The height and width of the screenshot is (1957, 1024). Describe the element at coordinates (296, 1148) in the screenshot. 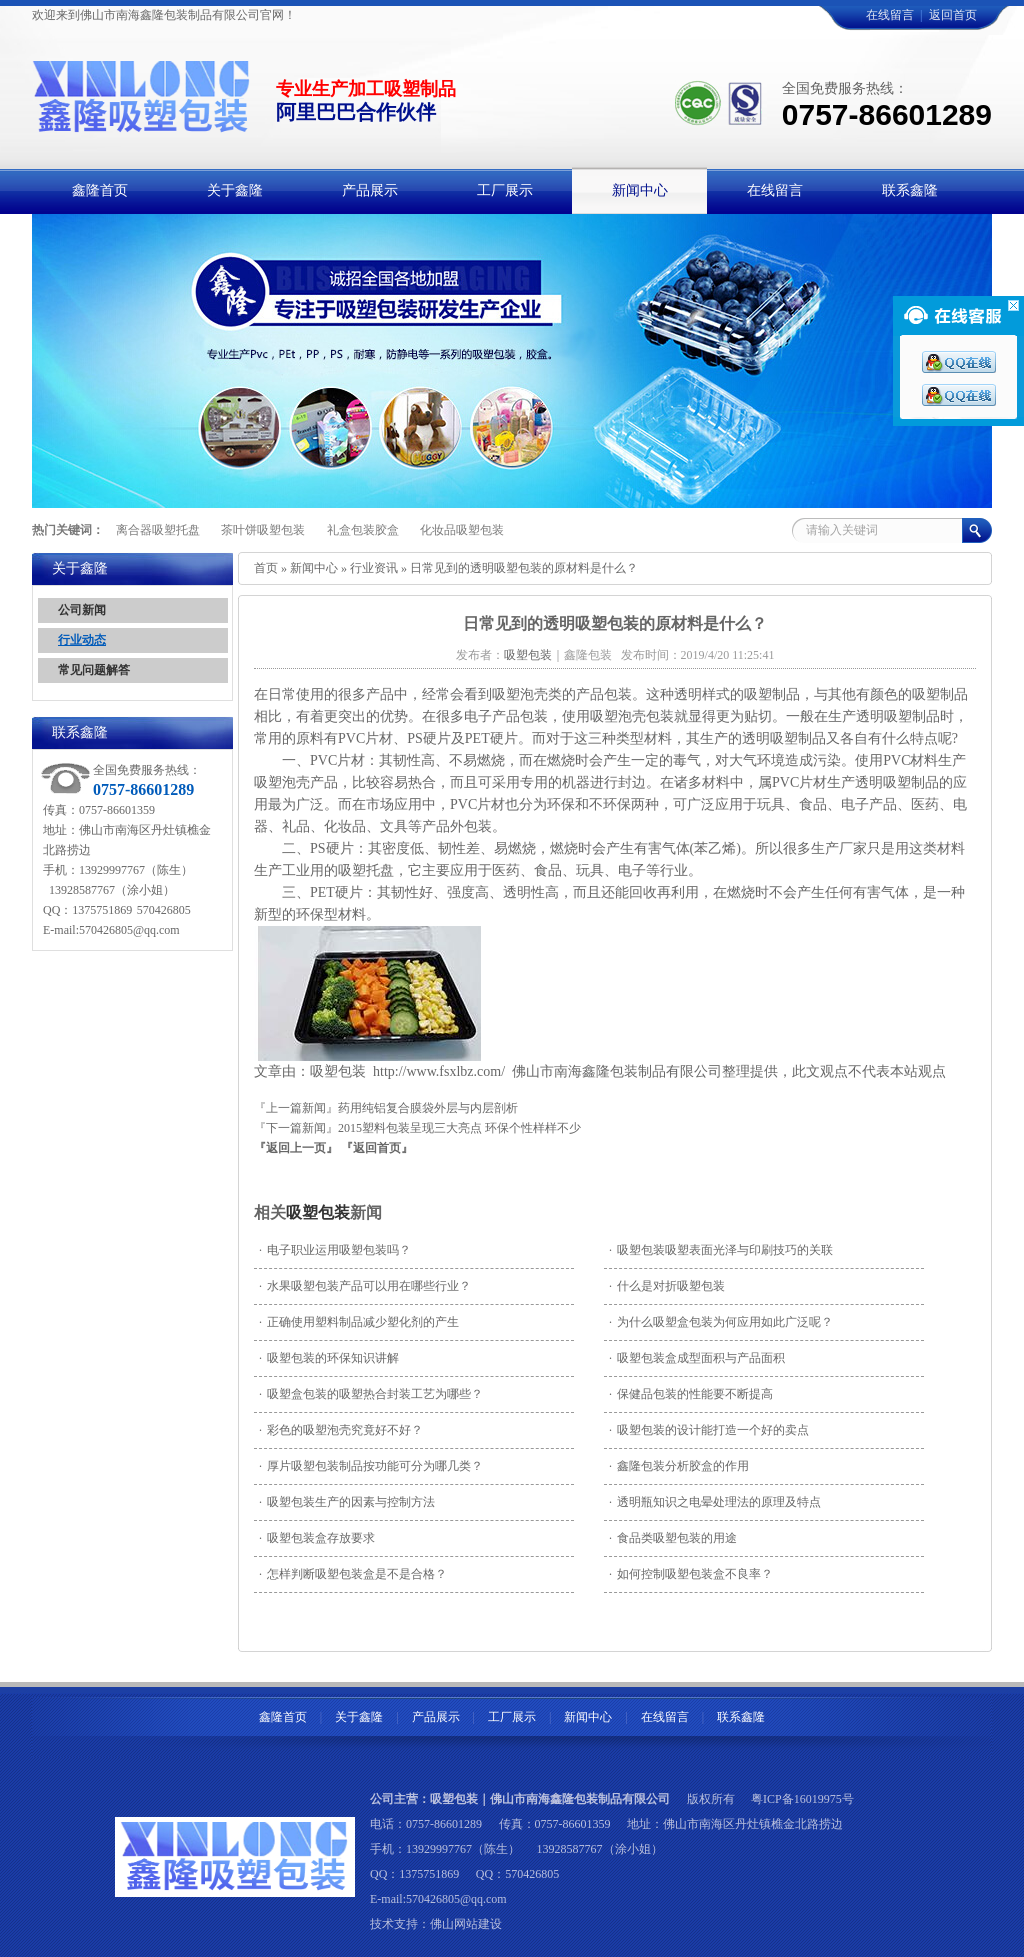

I see `『返回上一页』` at that location.